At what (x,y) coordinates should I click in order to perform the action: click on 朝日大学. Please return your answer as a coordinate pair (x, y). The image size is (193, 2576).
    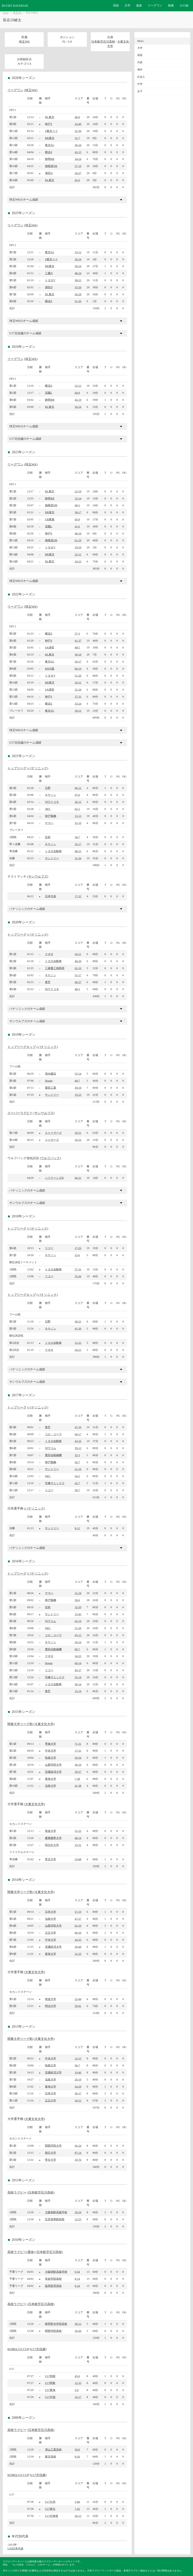
    Looking at the image, I should click on (50, 2152).